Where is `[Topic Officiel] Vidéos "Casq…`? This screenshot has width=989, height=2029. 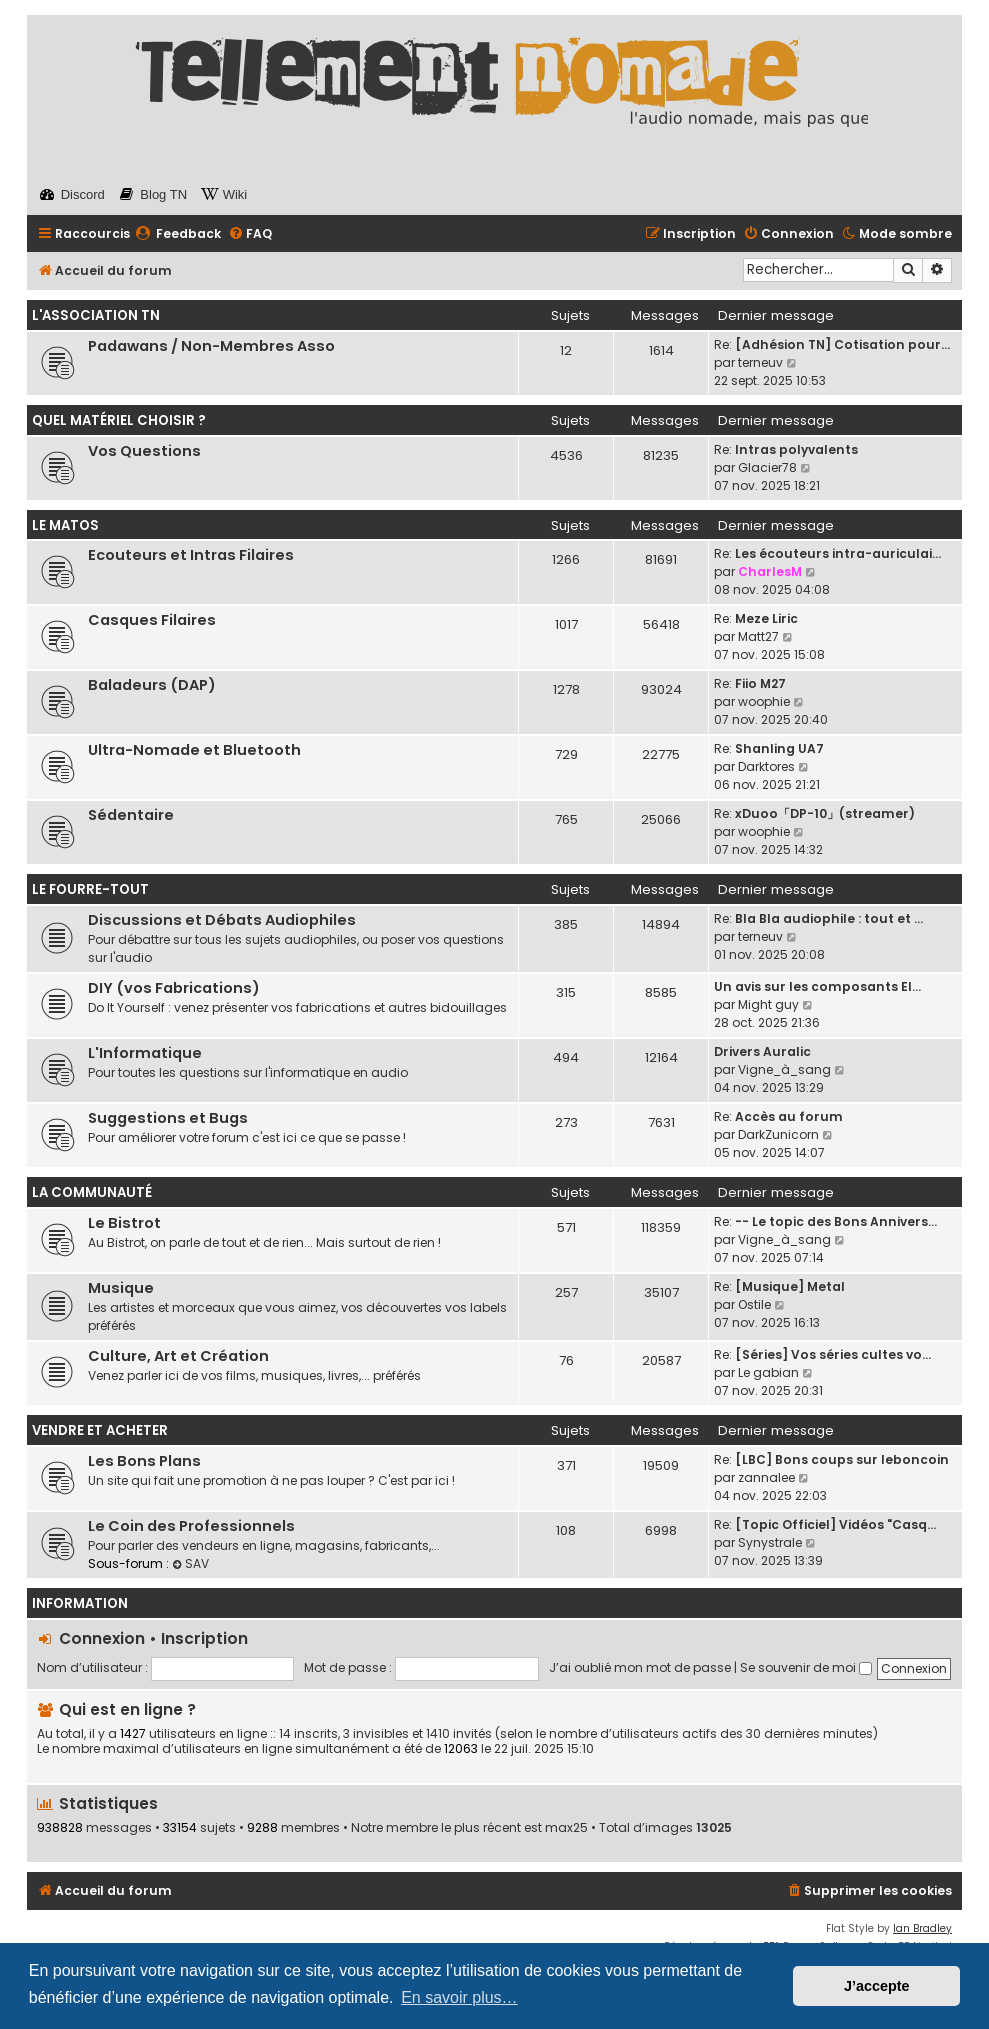 [Topic Officiel] Vidéos "Casq… is located at coordinates (835, 1524).